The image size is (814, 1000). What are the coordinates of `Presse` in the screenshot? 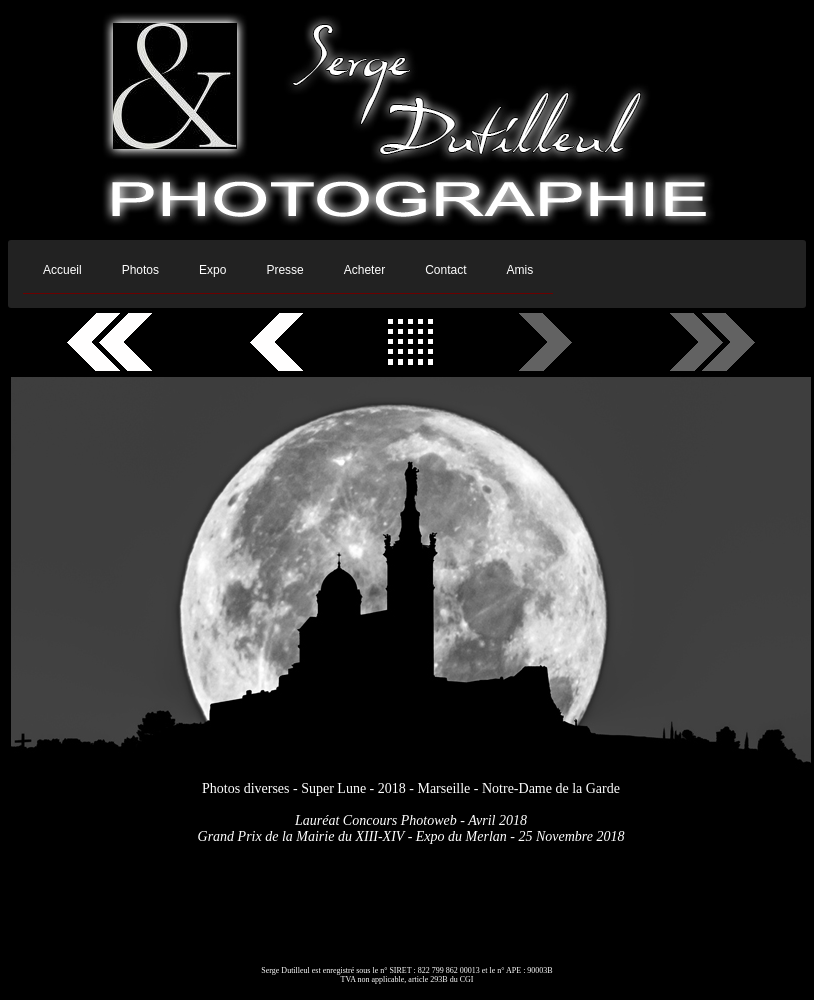 It's located at (284, 270).